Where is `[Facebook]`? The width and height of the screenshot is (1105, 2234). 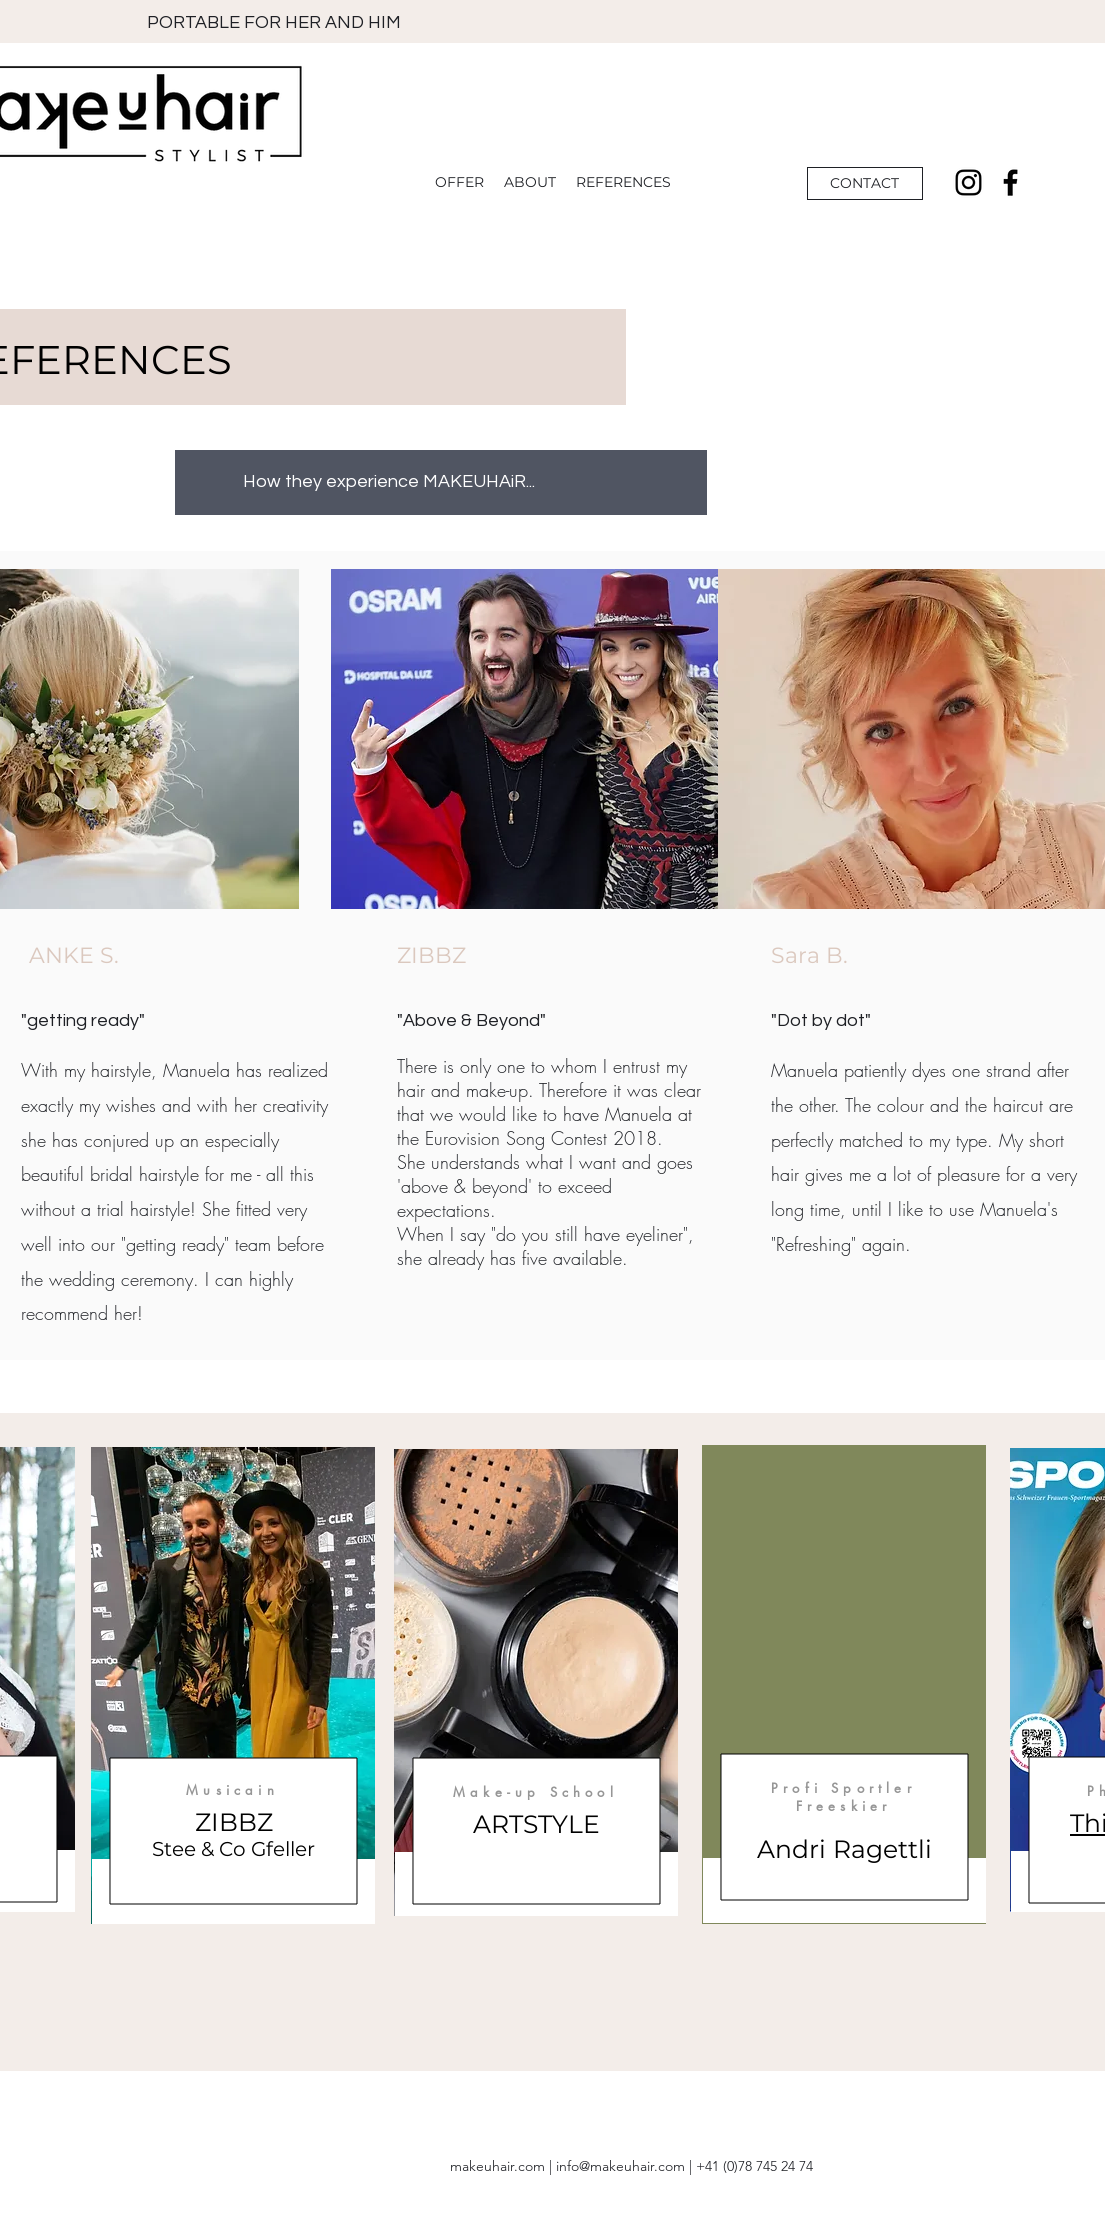 [Facebook] is located at coordinates (1010, 182).